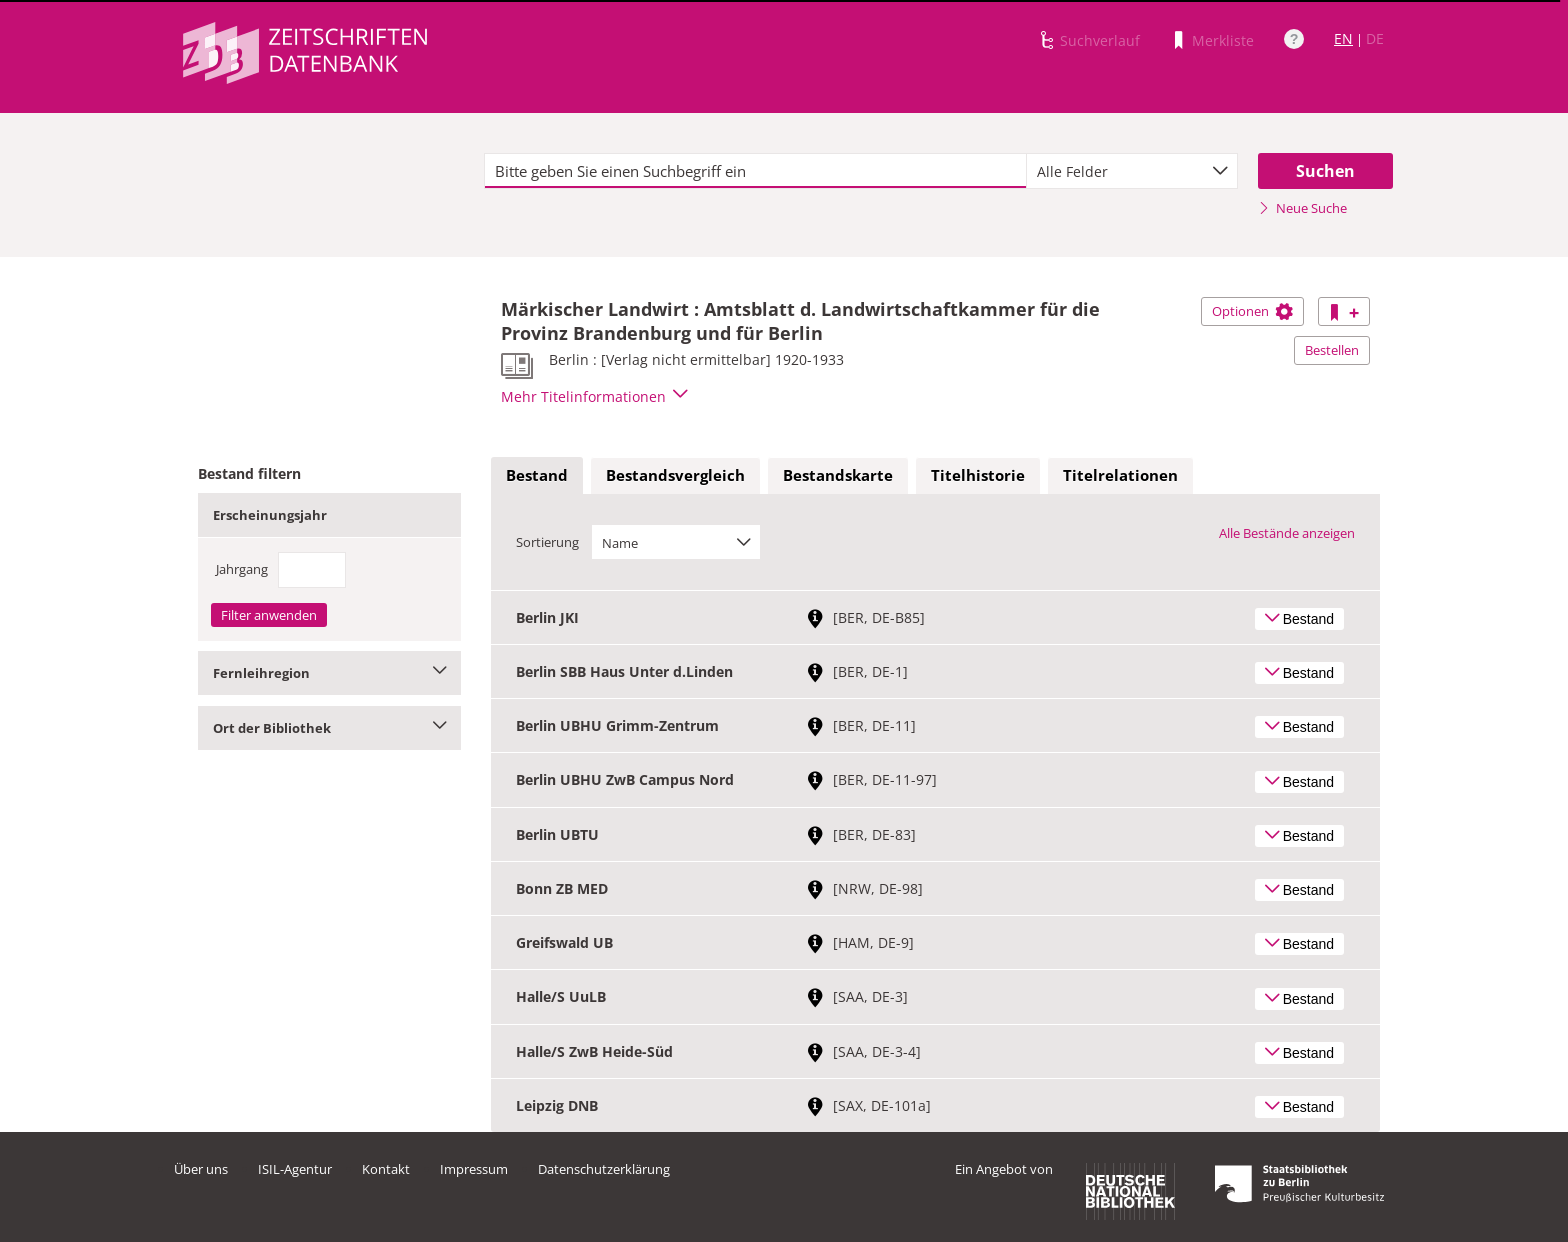 This screenshot has width=1568, height=1242. What do you see at coordinates (295, 1169) in the screenshot?
I see `ISIL-Agentur` at bounding box center [295, 1169].